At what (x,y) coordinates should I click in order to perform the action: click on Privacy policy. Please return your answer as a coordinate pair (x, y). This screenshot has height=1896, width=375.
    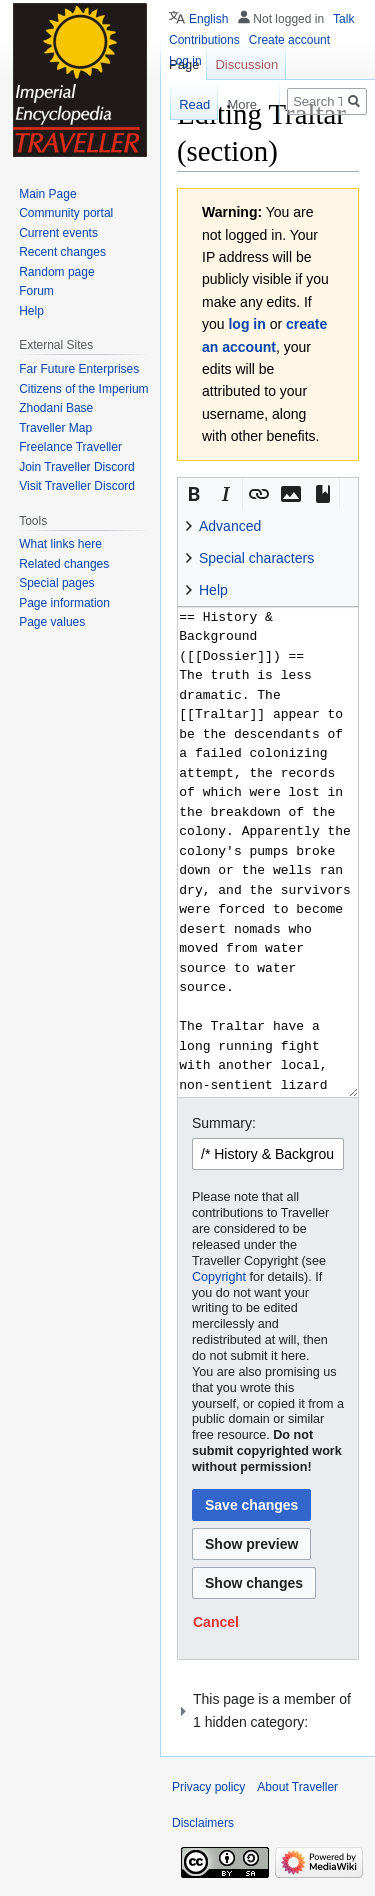
    Looking at the image, I should click on (208, 1787).